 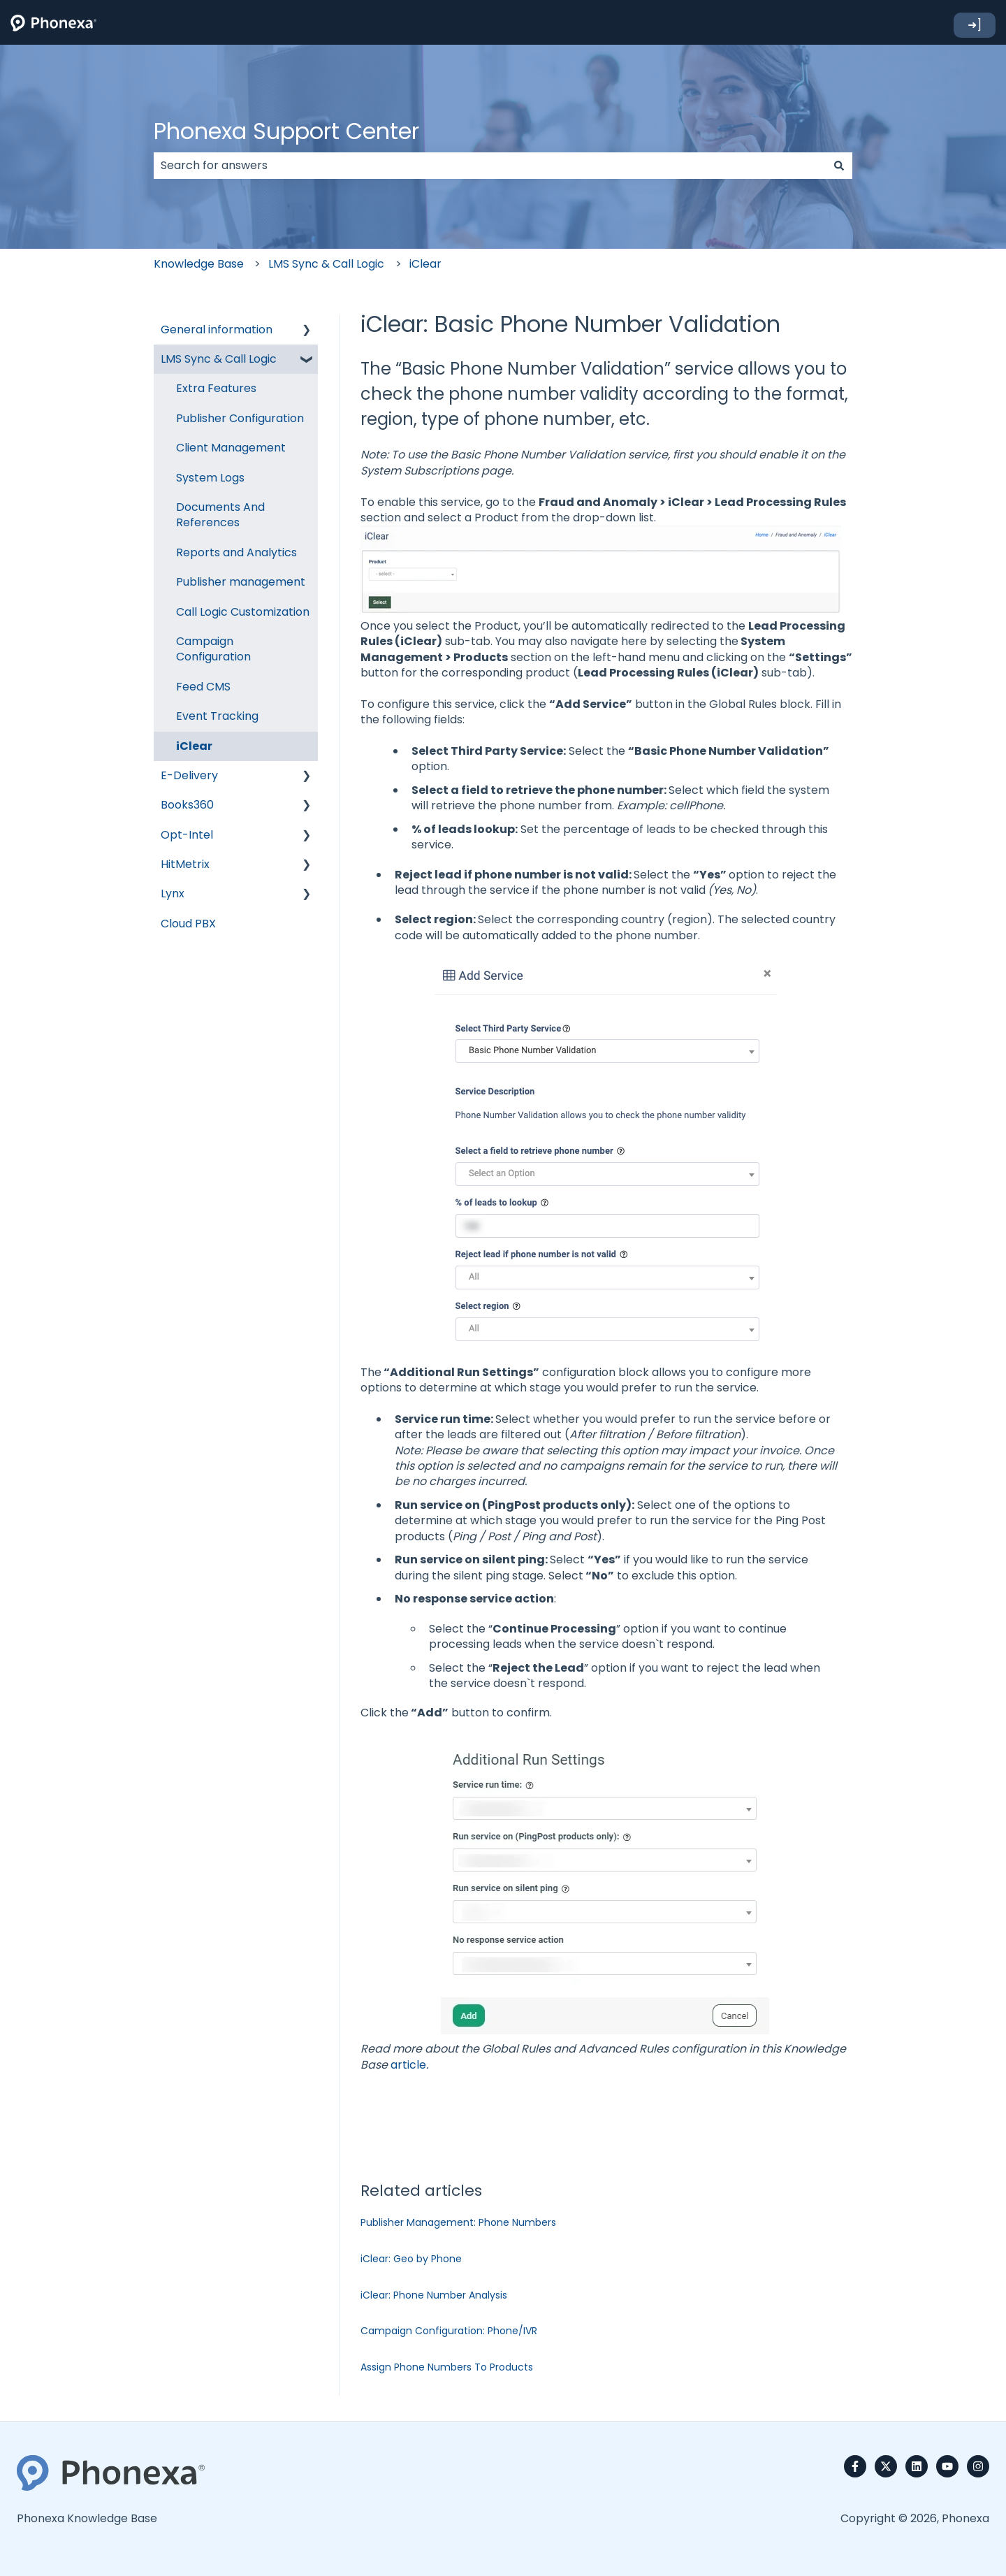 What do you see at coordinates (236, 552) in the screenshot?
I see `Reports and Analytics [menuitem]` at bounding box center [236, 552].